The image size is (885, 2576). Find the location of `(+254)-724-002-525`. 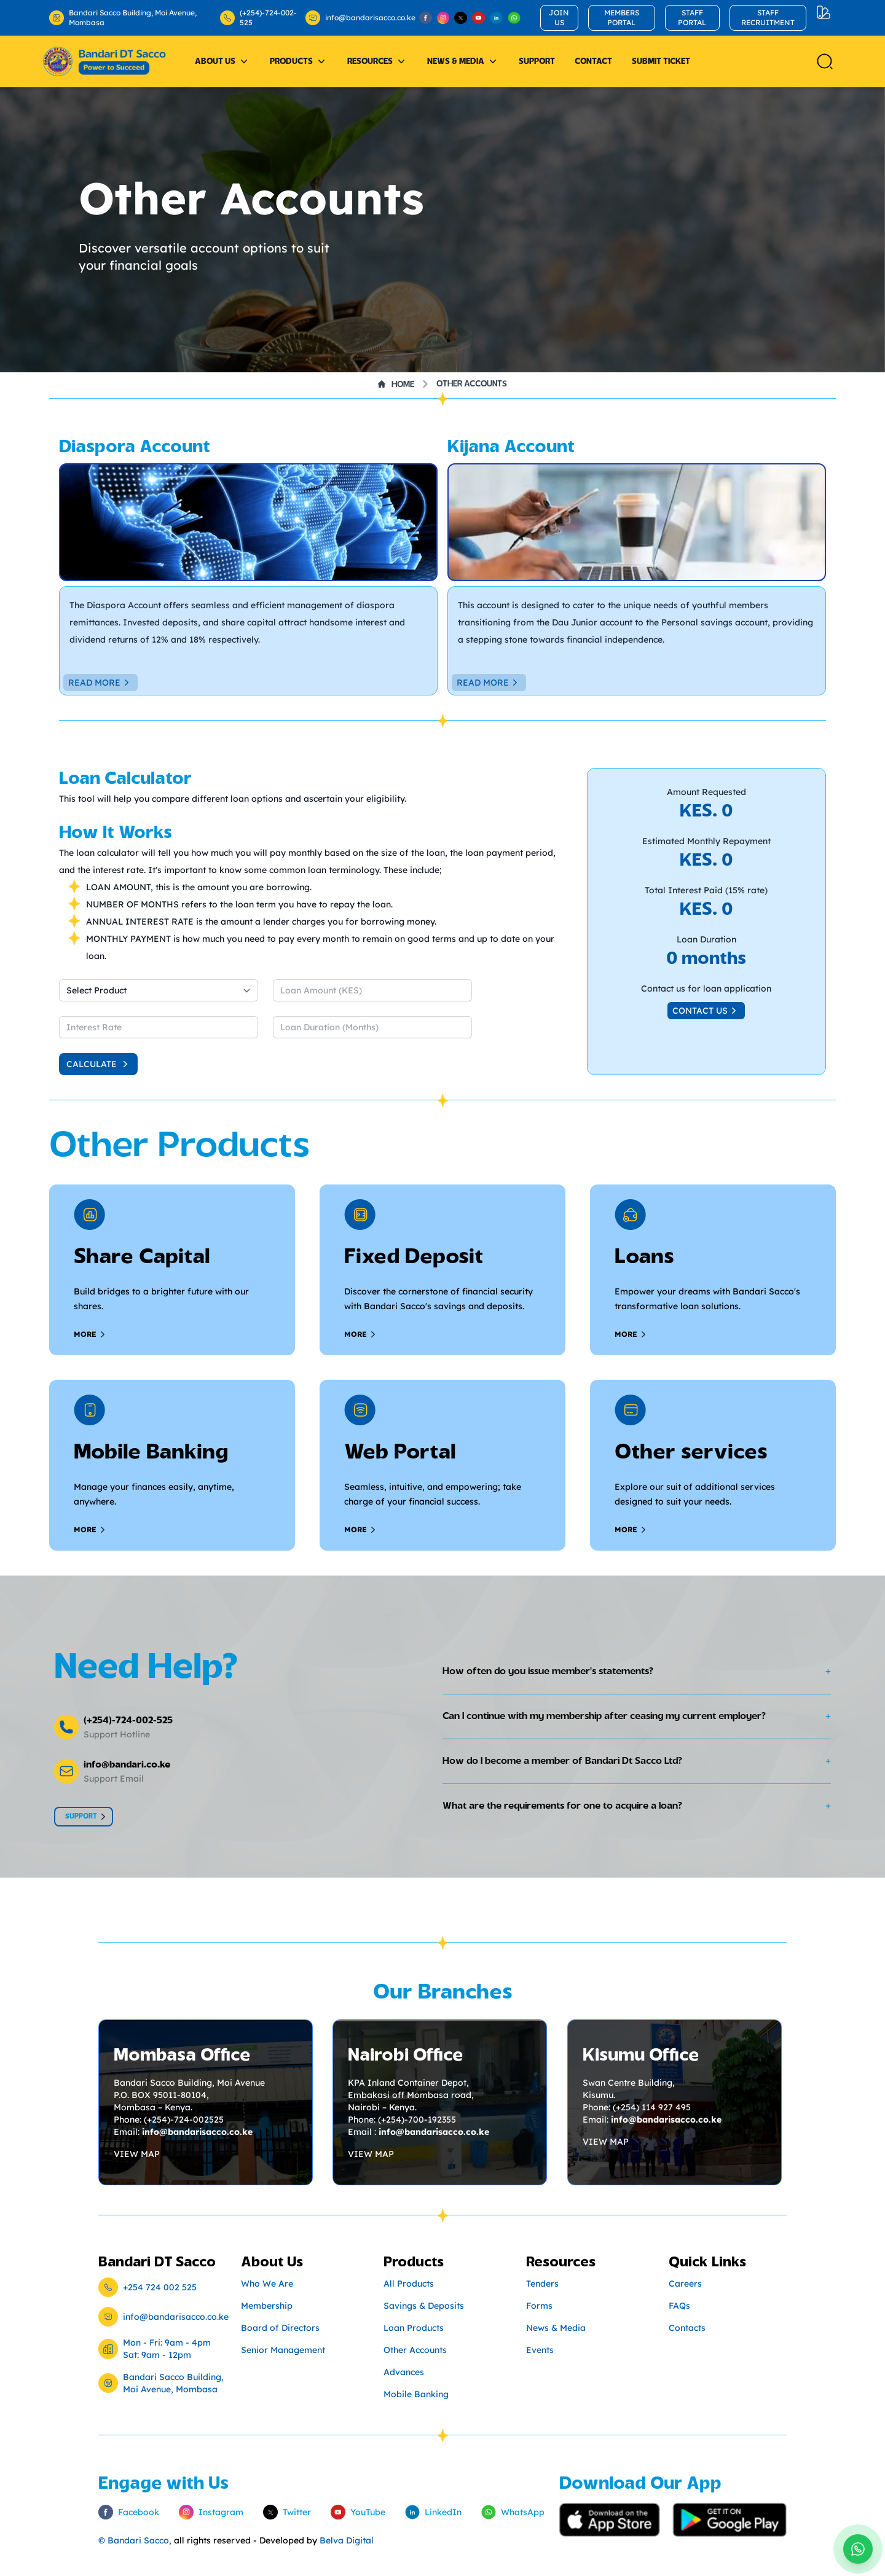

(+254)-724-002-525 is located at coordinates (258, 17).